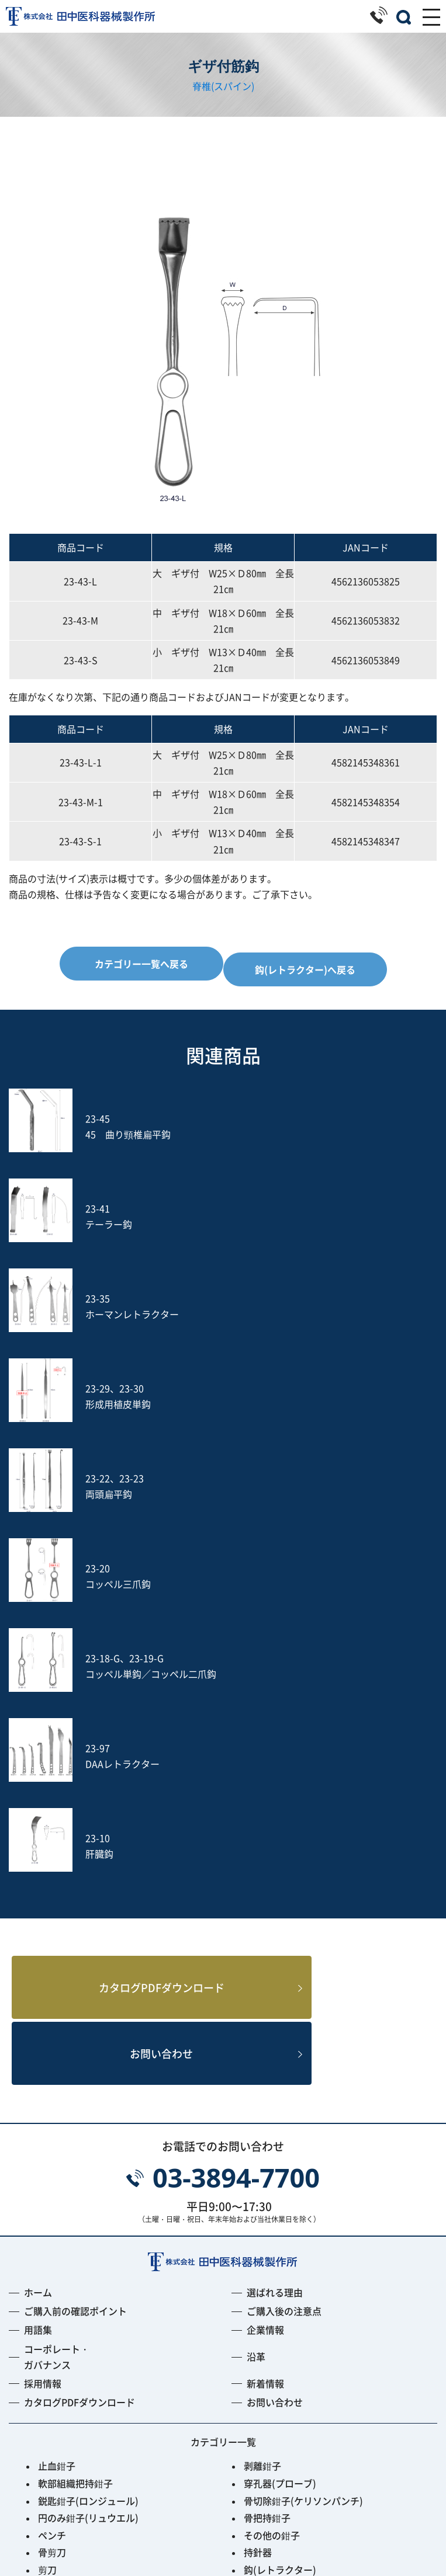 The width and height of the screenshot is (446, 2576). I want to click on PPS用ガイディングリーマー, so click(304, 2389).